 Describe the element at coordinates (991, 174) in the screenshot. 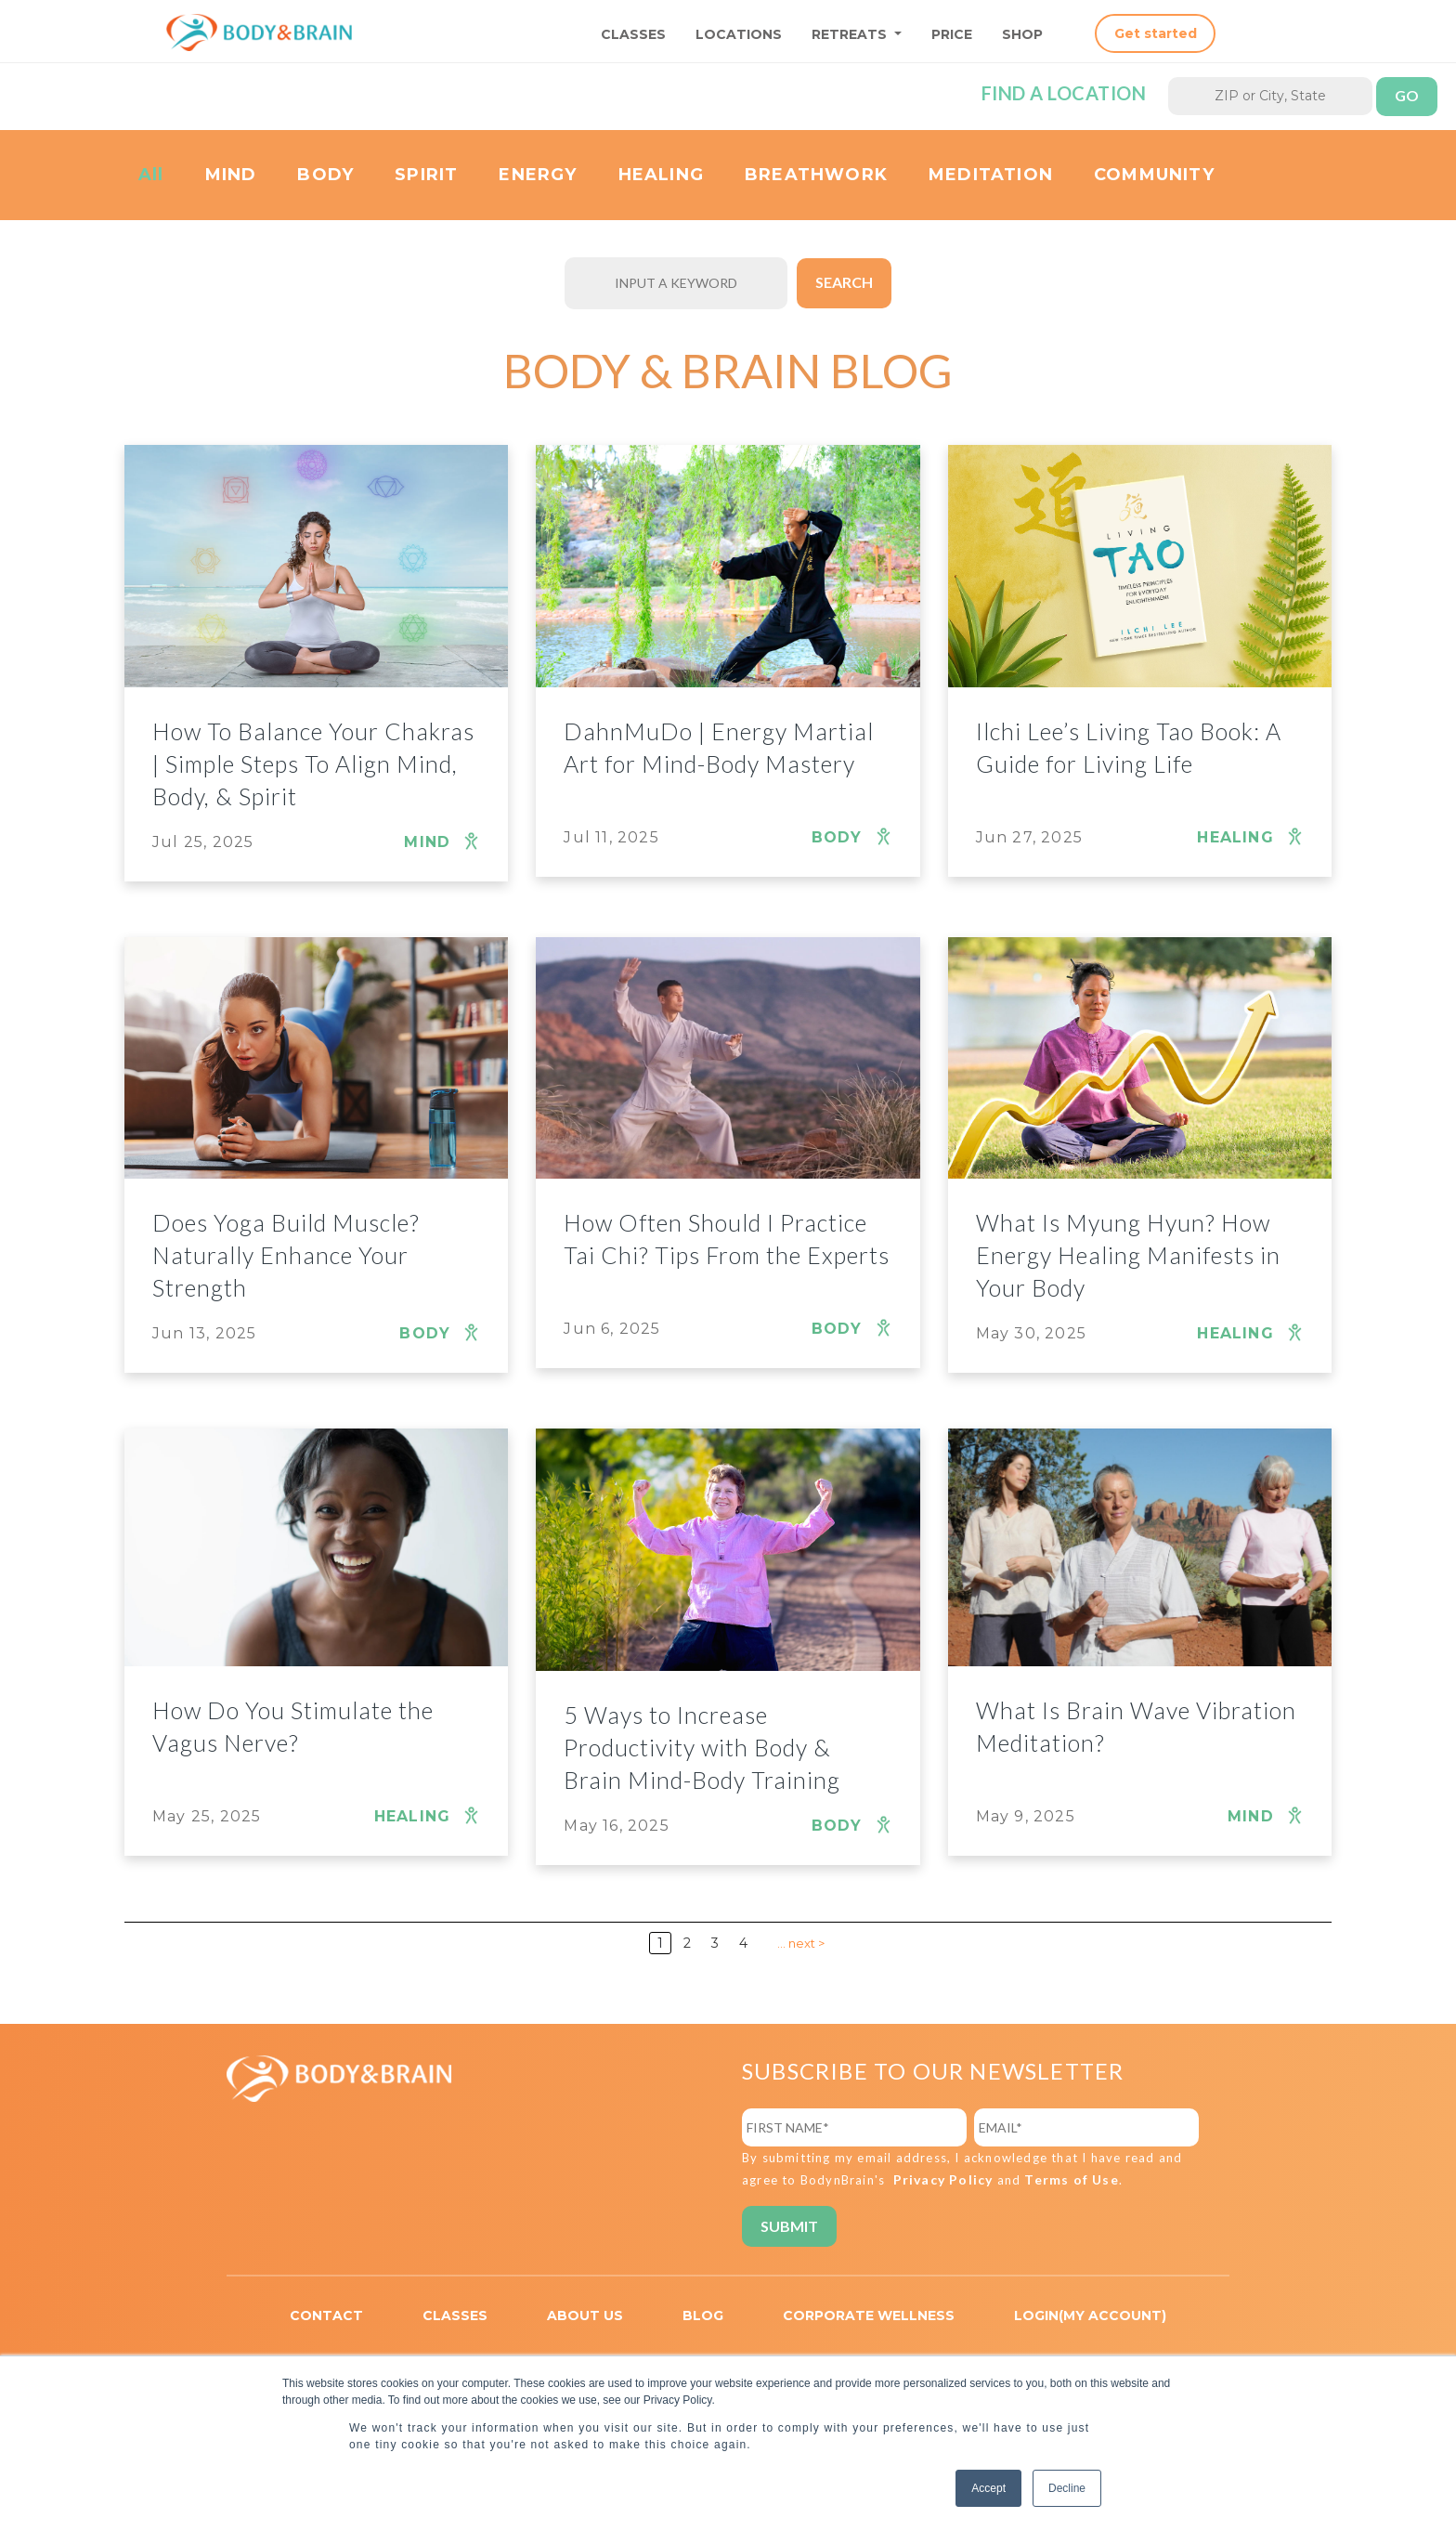

I see `MEDITATION` at that location.